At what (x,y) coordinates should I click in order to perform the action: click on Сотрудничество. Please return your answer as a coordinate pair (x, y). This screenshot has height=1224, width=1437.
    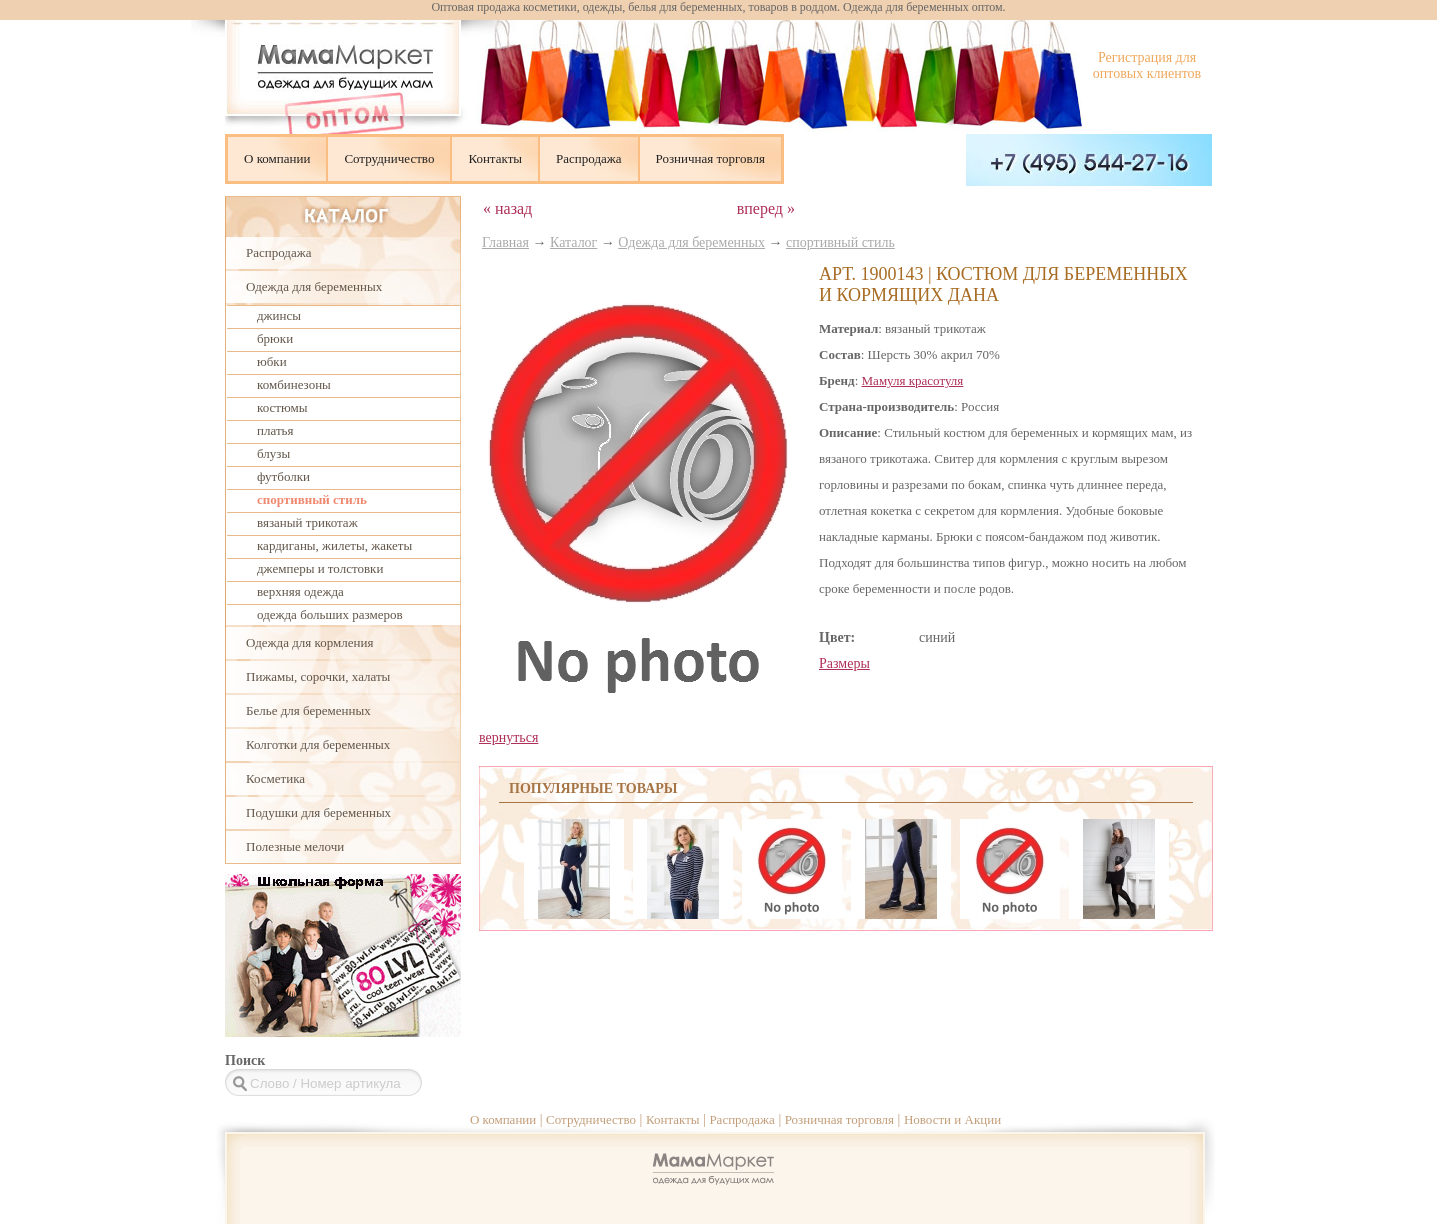
    Looking at the image, I should click on (389, 158).